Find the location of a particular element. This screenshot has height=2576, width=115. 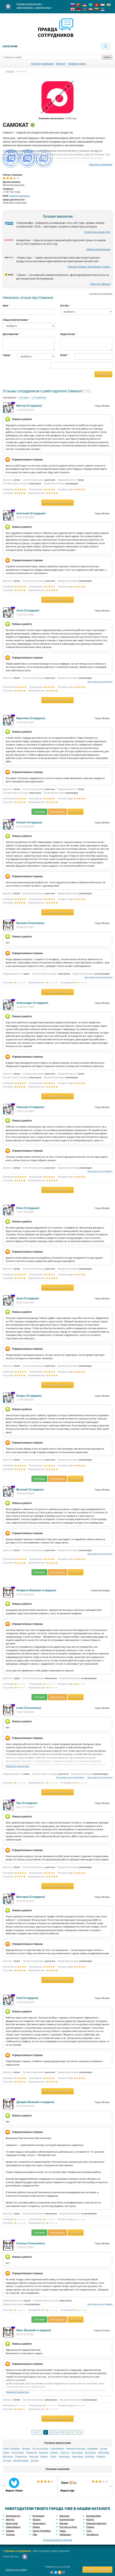

Previous [button] is located at coordinates (4, 2486).